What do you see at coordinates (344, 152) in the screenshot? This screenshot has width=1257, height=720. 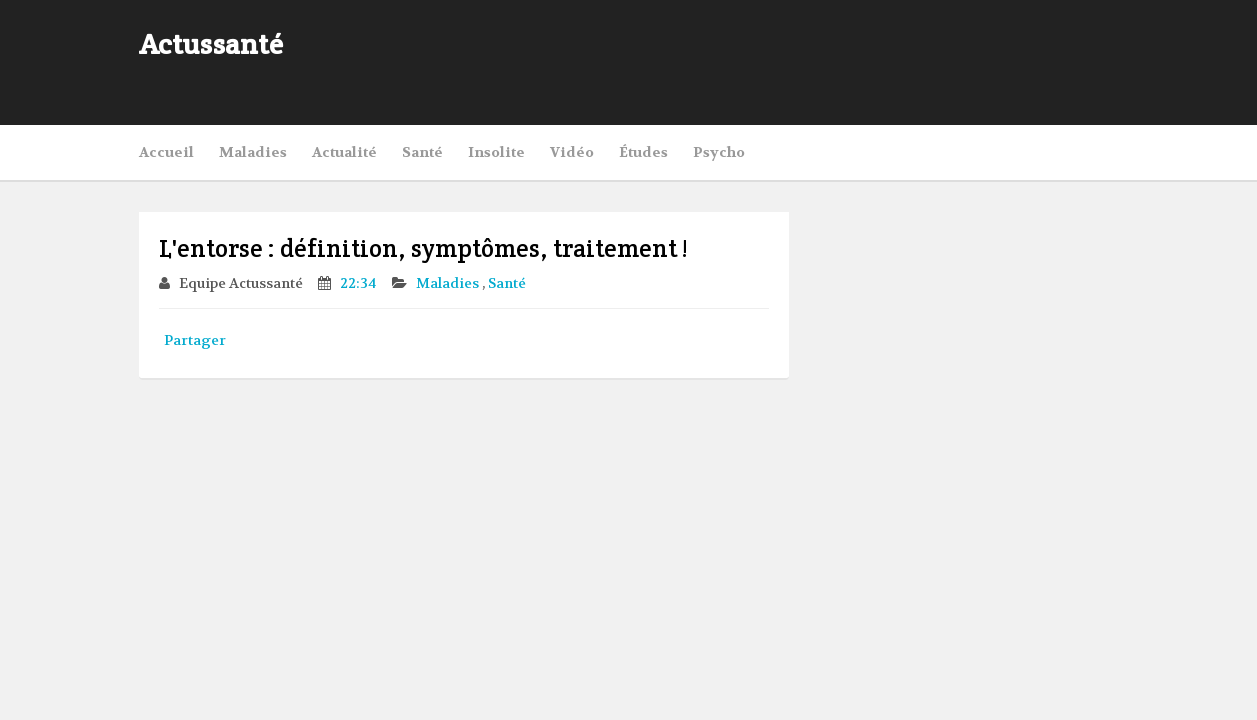 I see `Actualité` at bounding box center [344, 152].